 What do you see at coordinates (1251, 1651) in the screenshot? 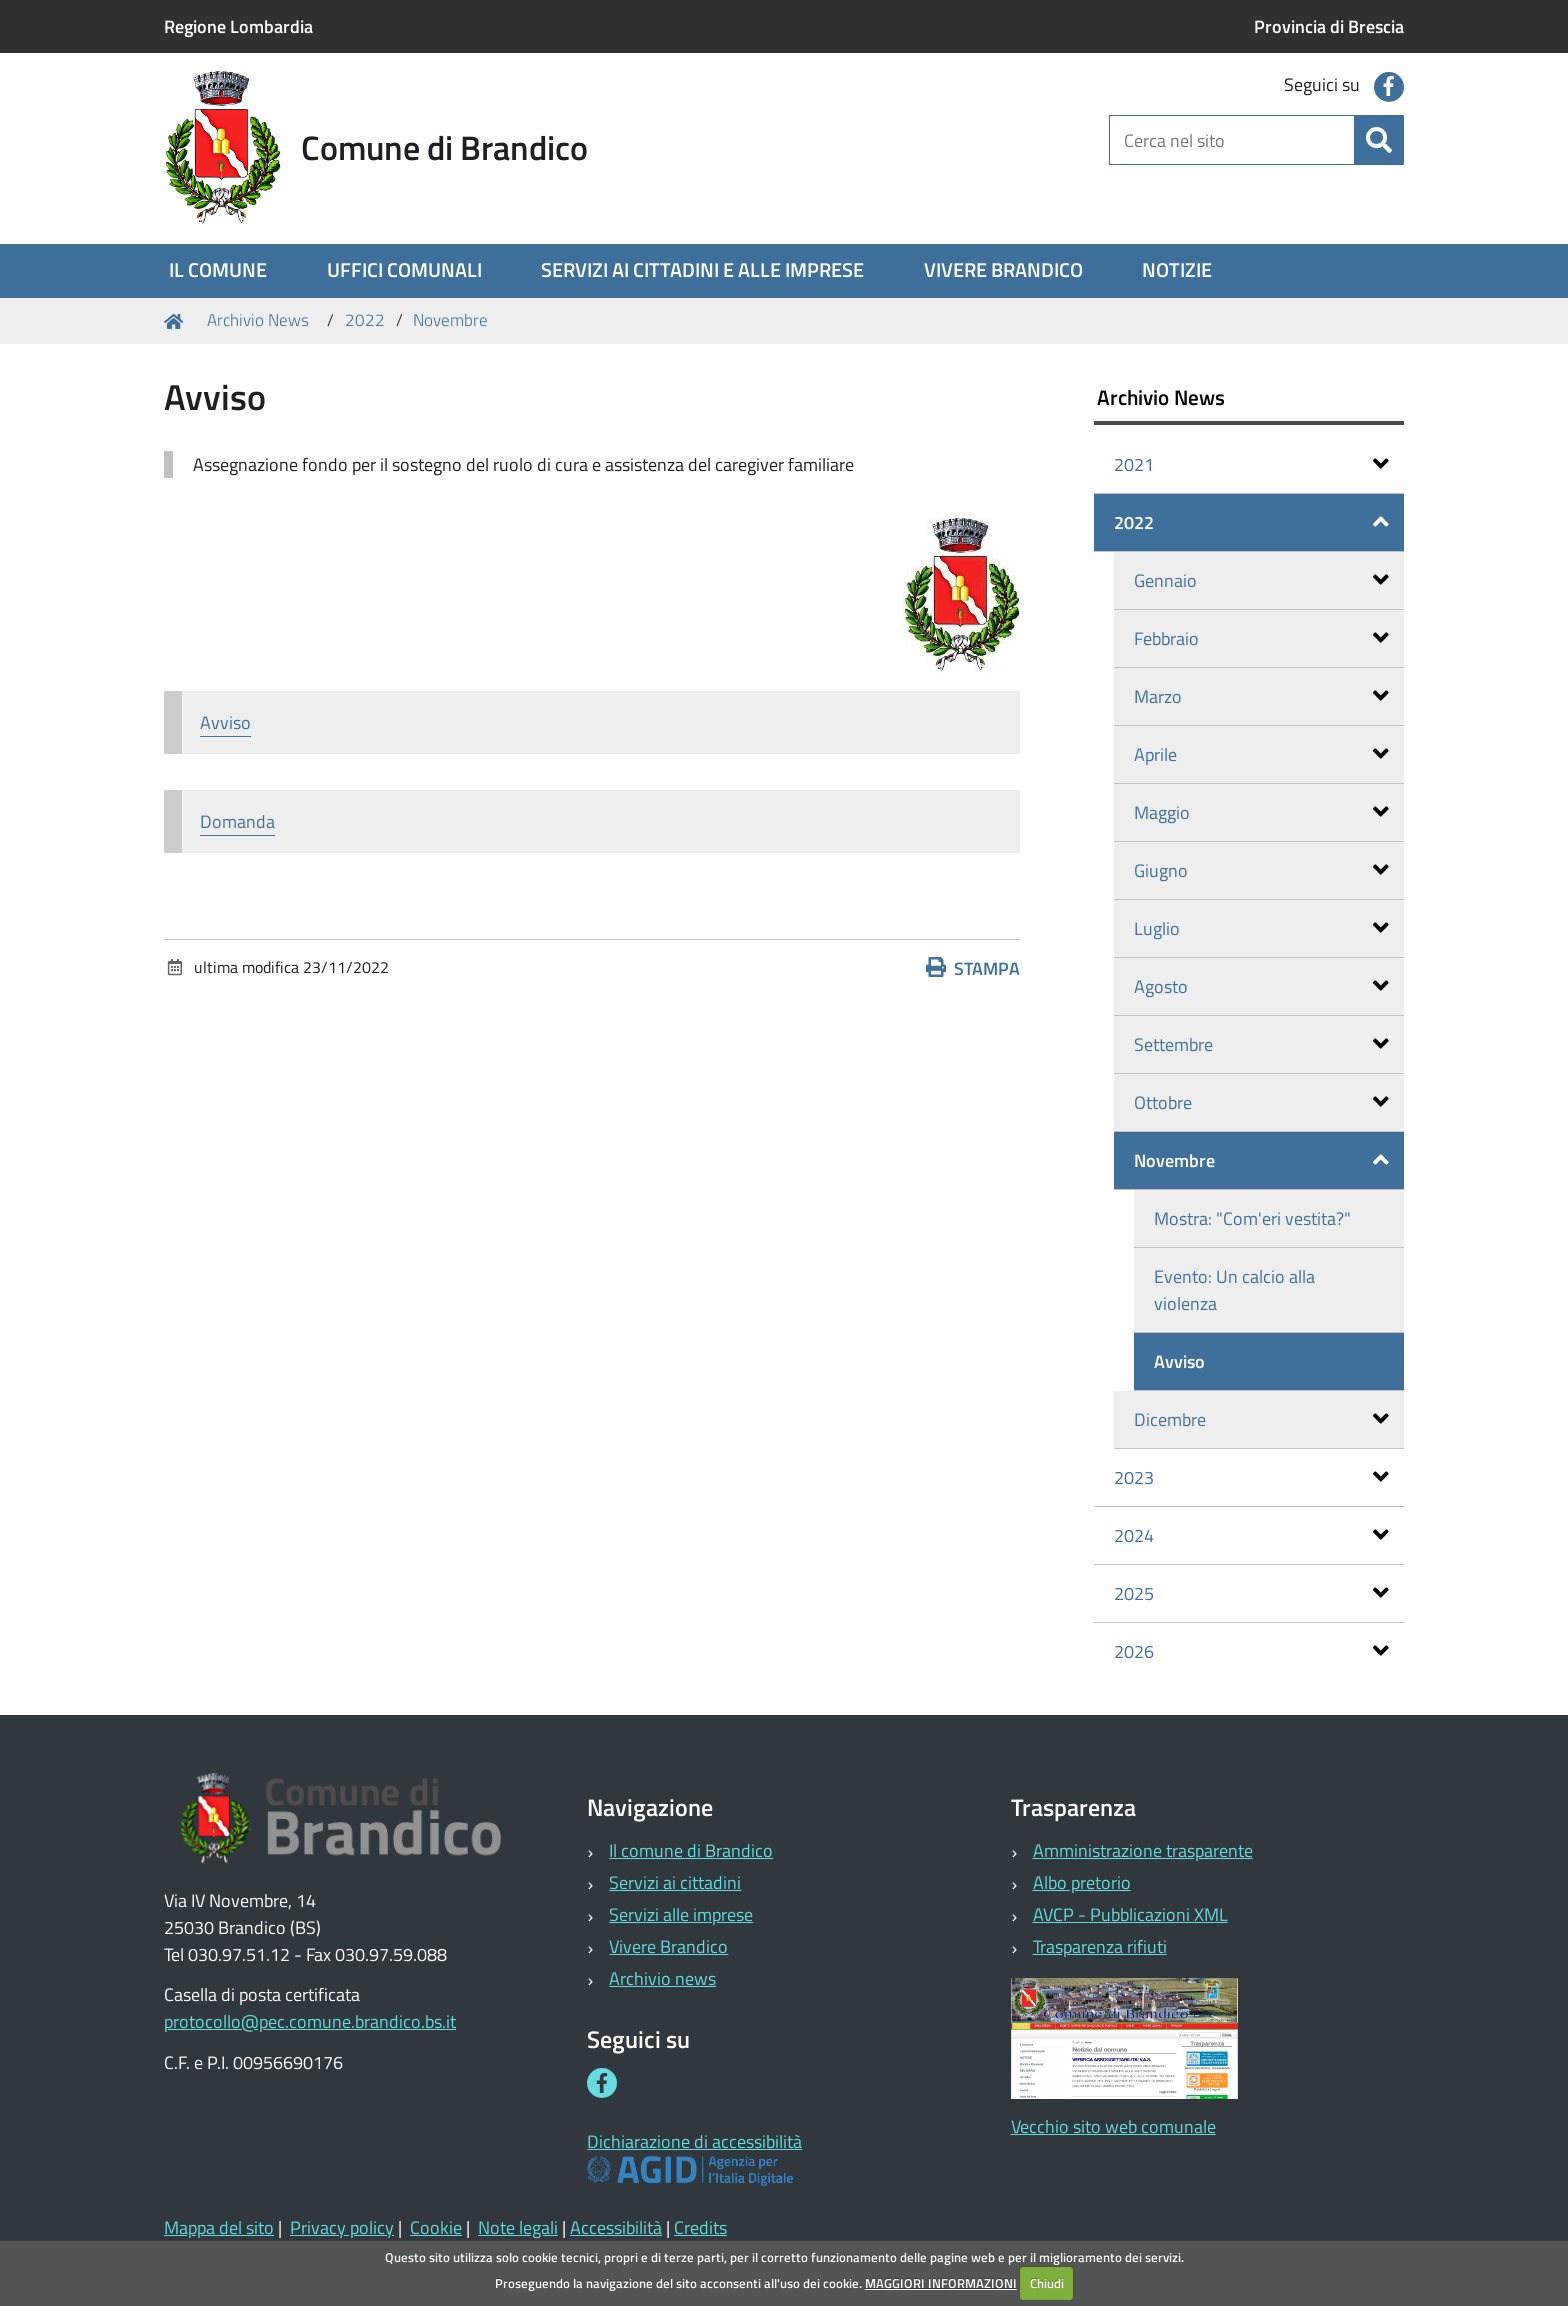
I see `2026` at bounding box center [1251, 1651].